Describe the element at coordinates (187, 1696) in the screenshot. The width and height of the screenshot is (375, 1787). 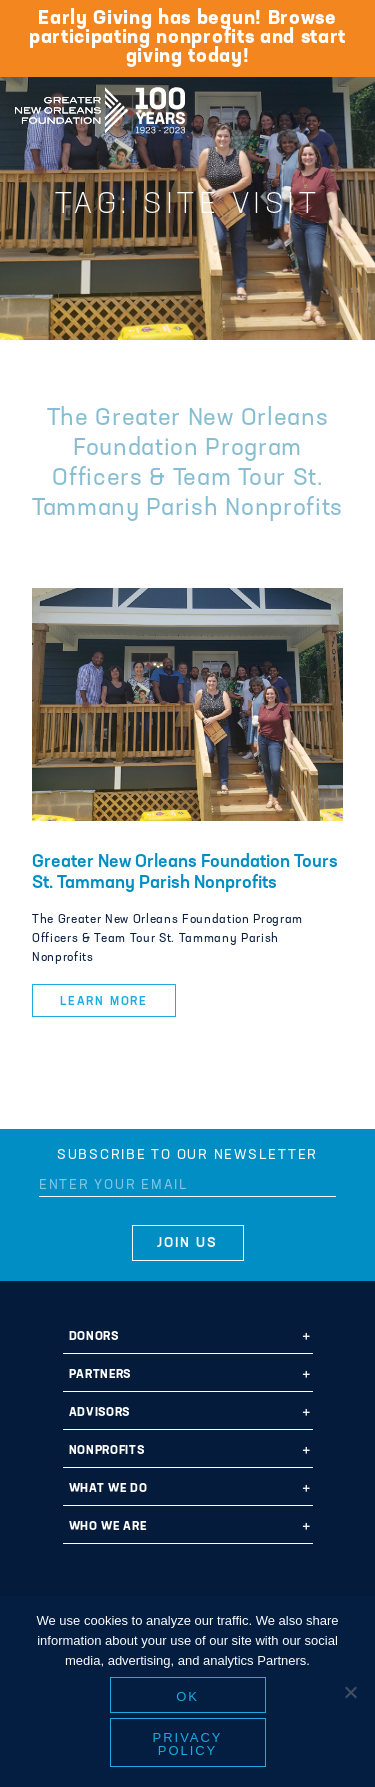
I see `Ok` at that location.